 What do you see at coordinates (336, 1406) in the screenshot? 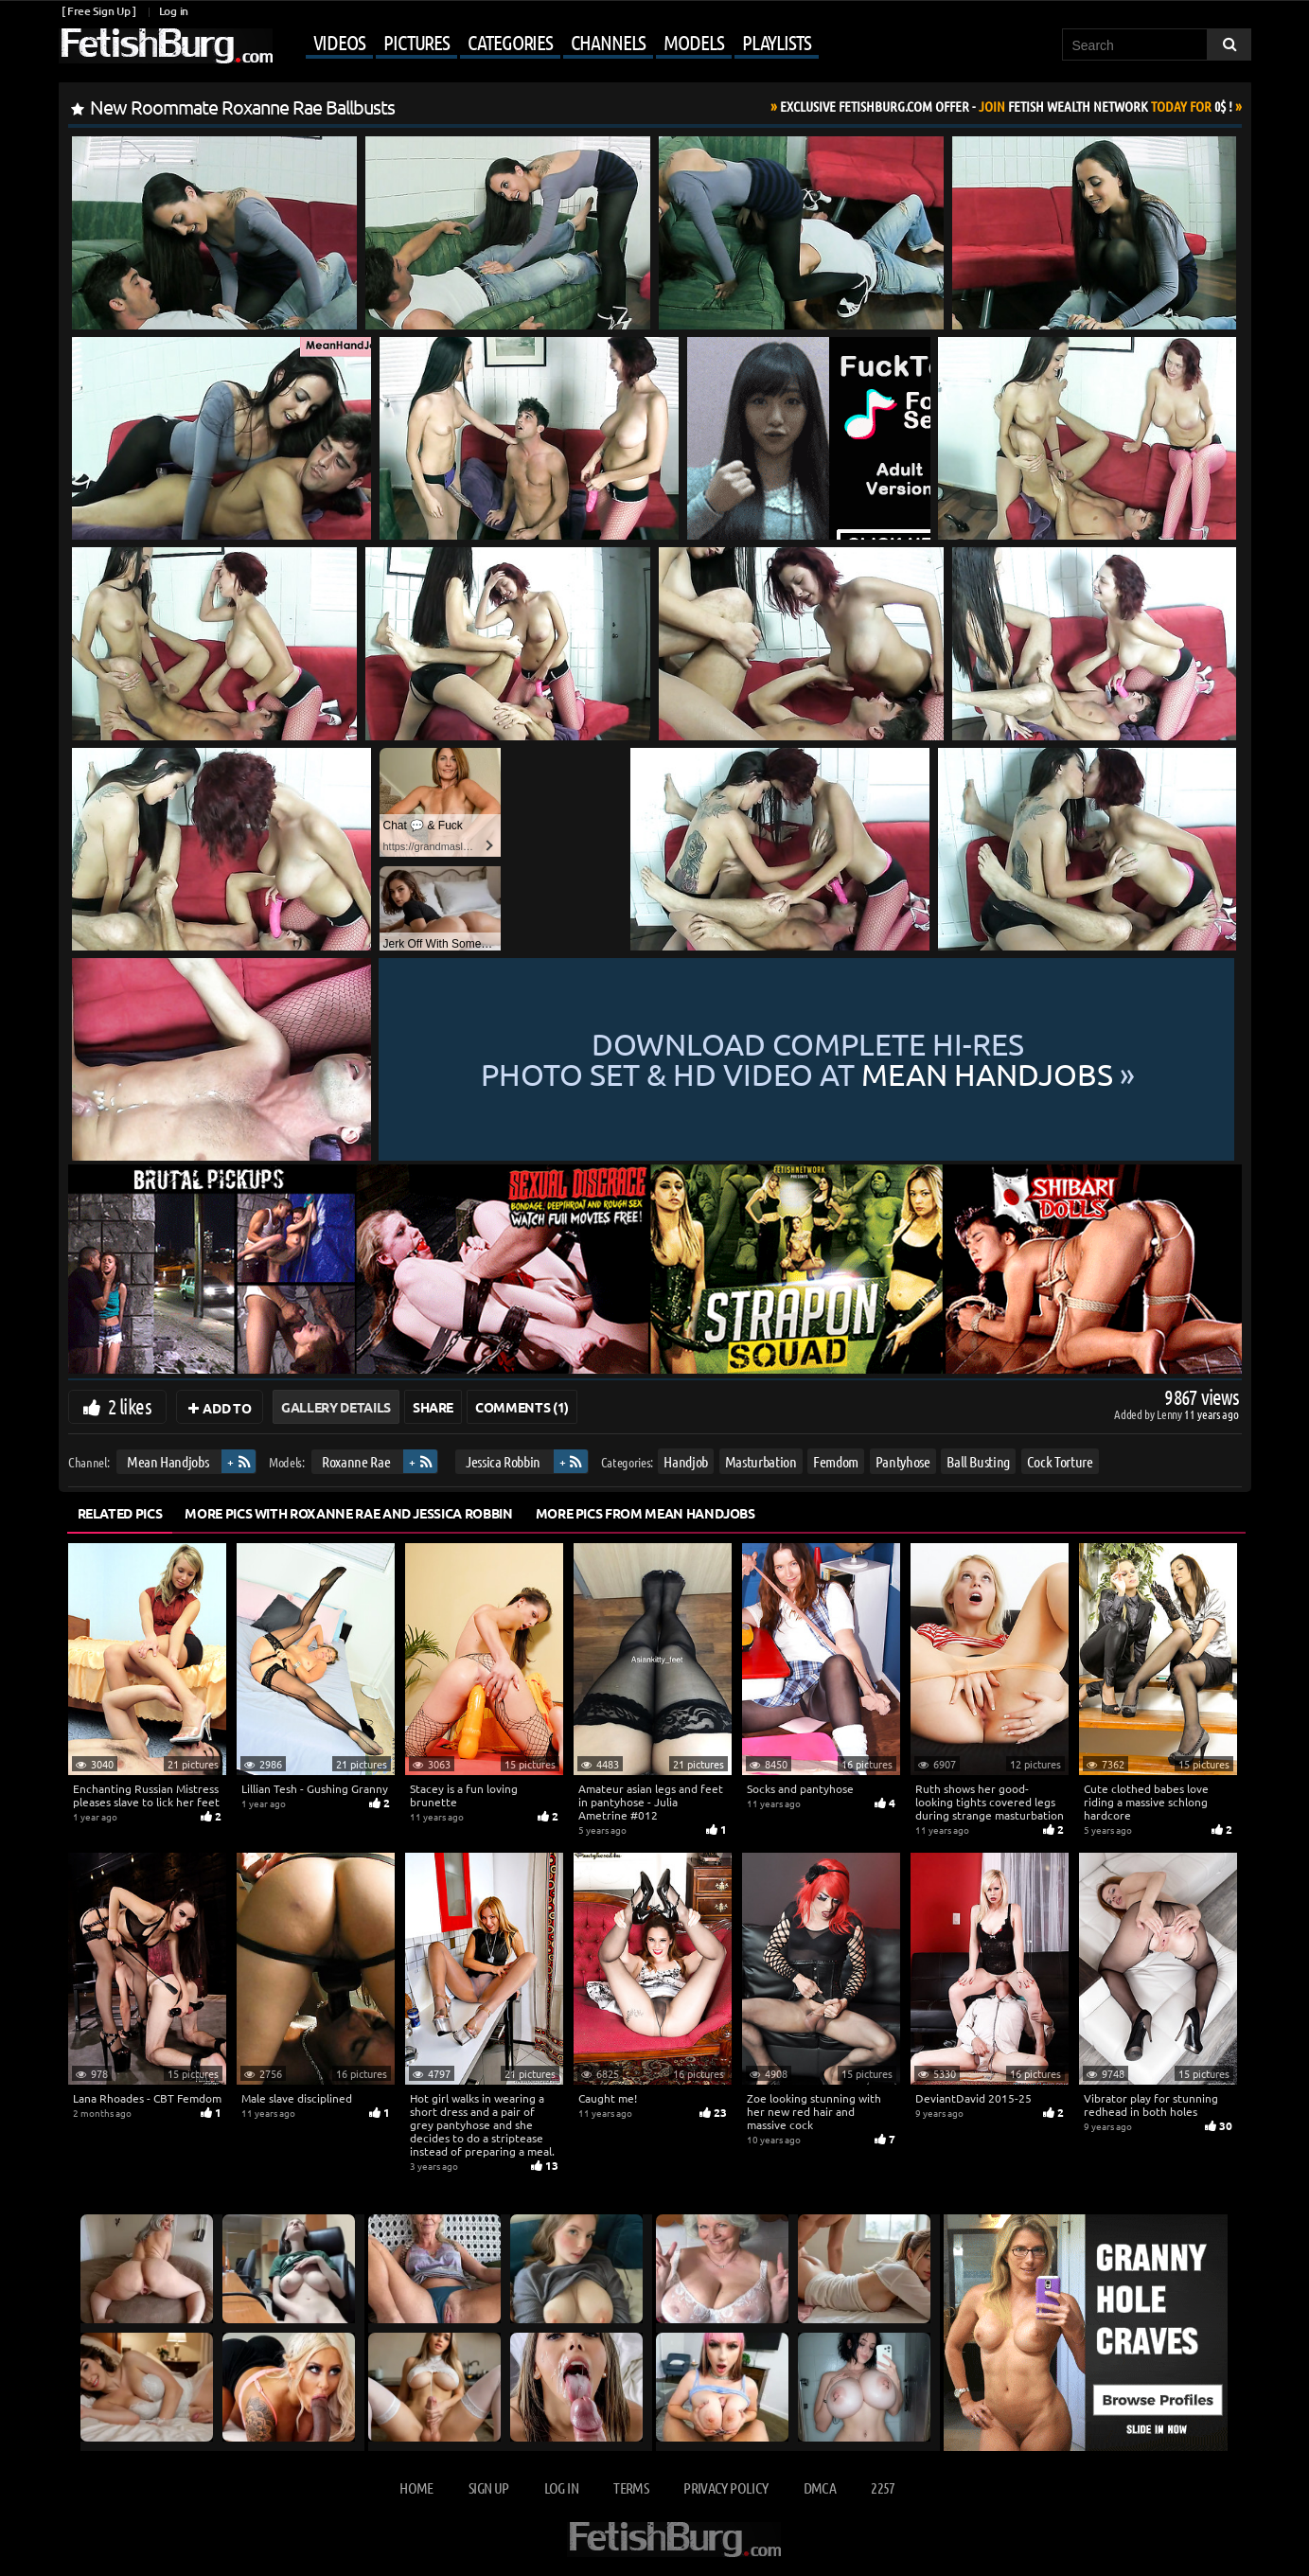
I see `Gallery Details` at bounding box center [336, 1406].